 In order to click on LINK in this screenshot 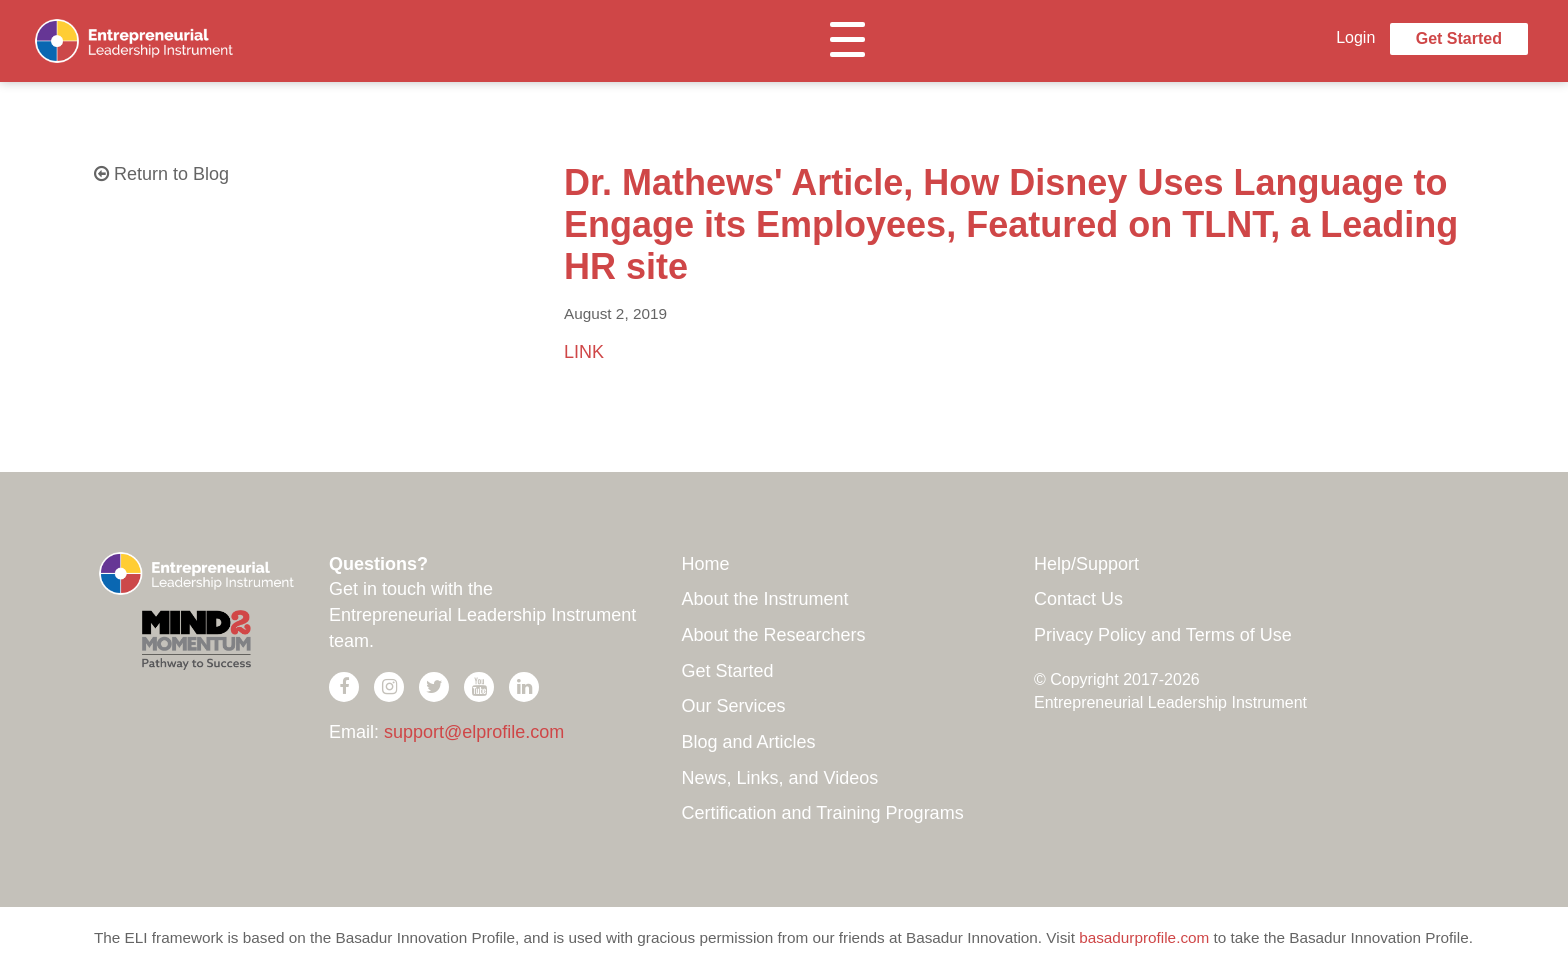, I will do `click(584, 352)`.